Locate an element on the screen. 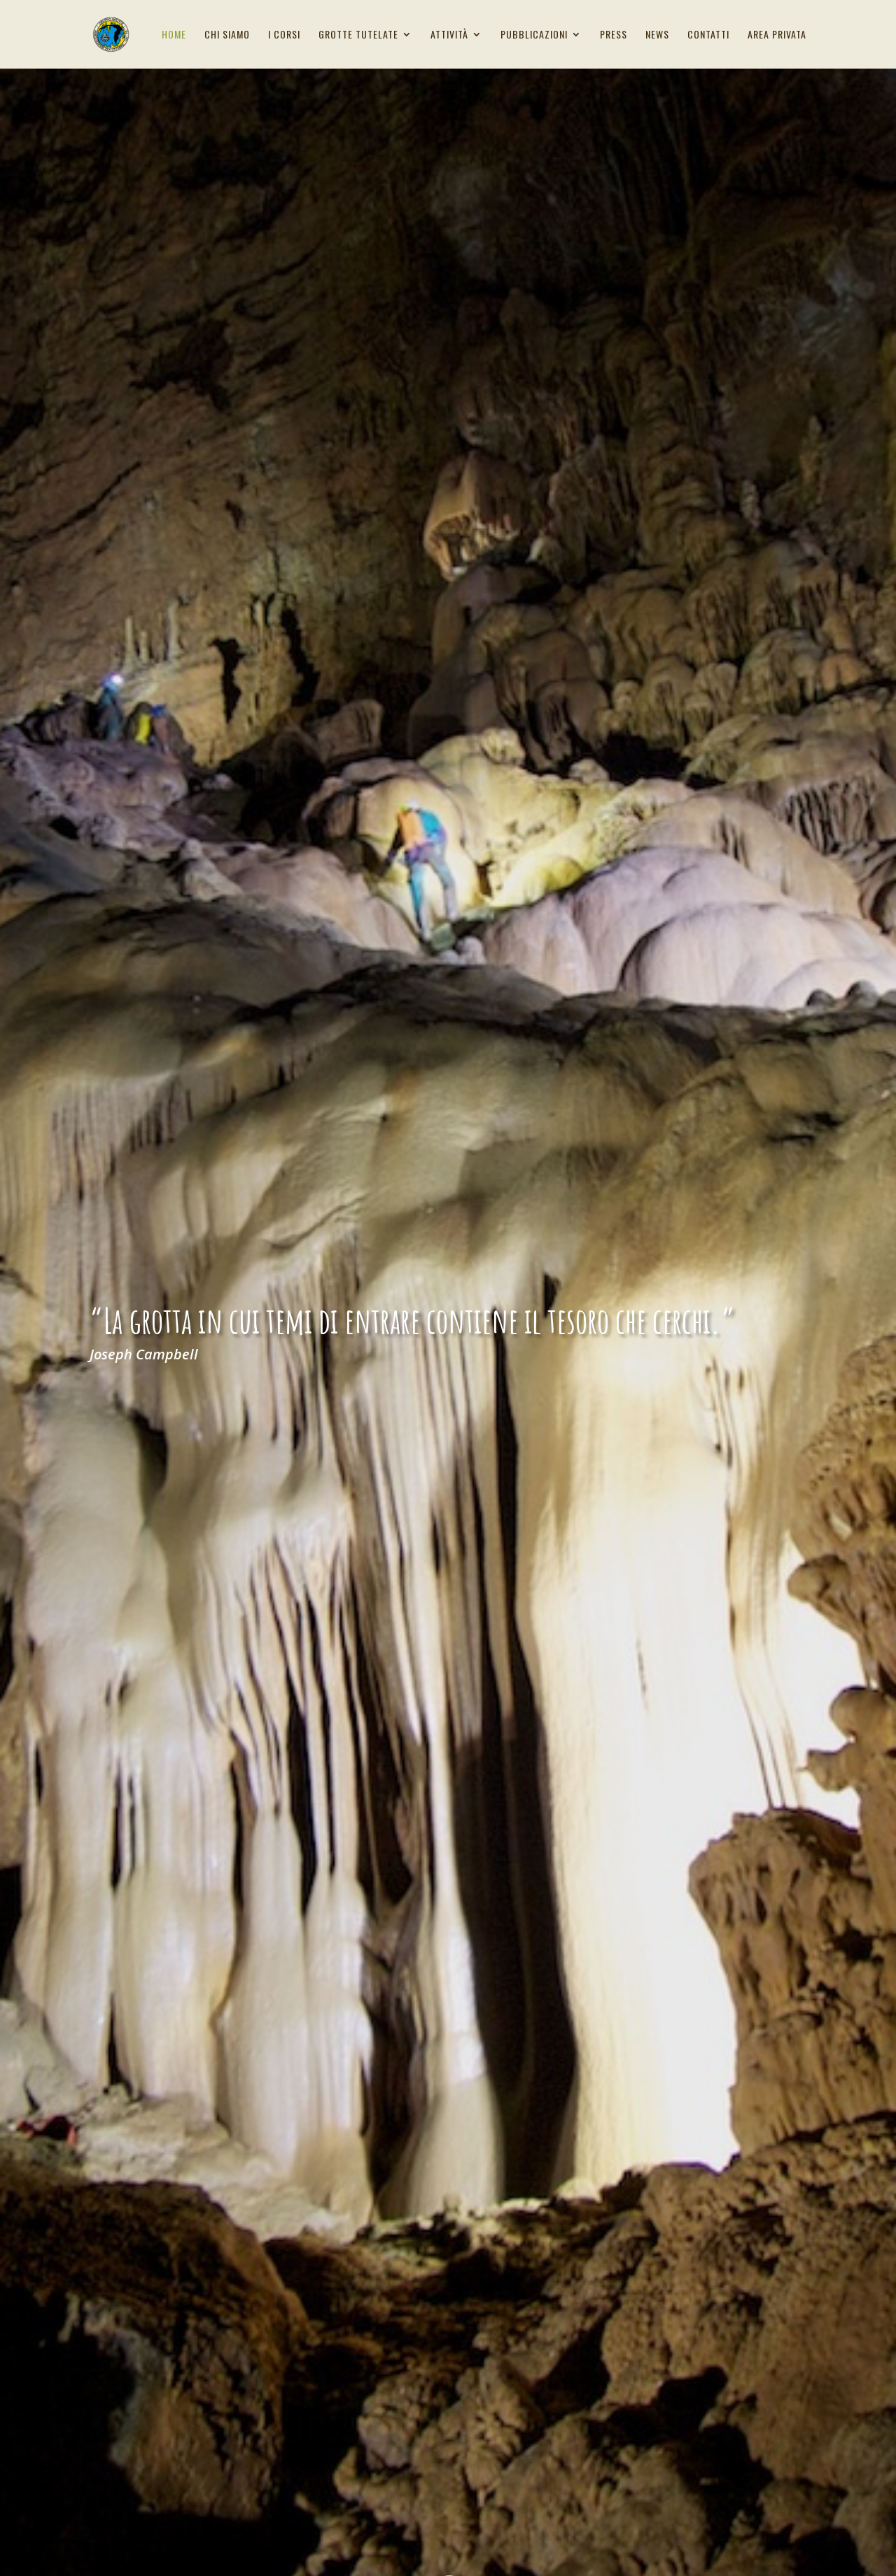 This screenshot has height=2576, width=896. Area privata is located at coordinates (777, 35).